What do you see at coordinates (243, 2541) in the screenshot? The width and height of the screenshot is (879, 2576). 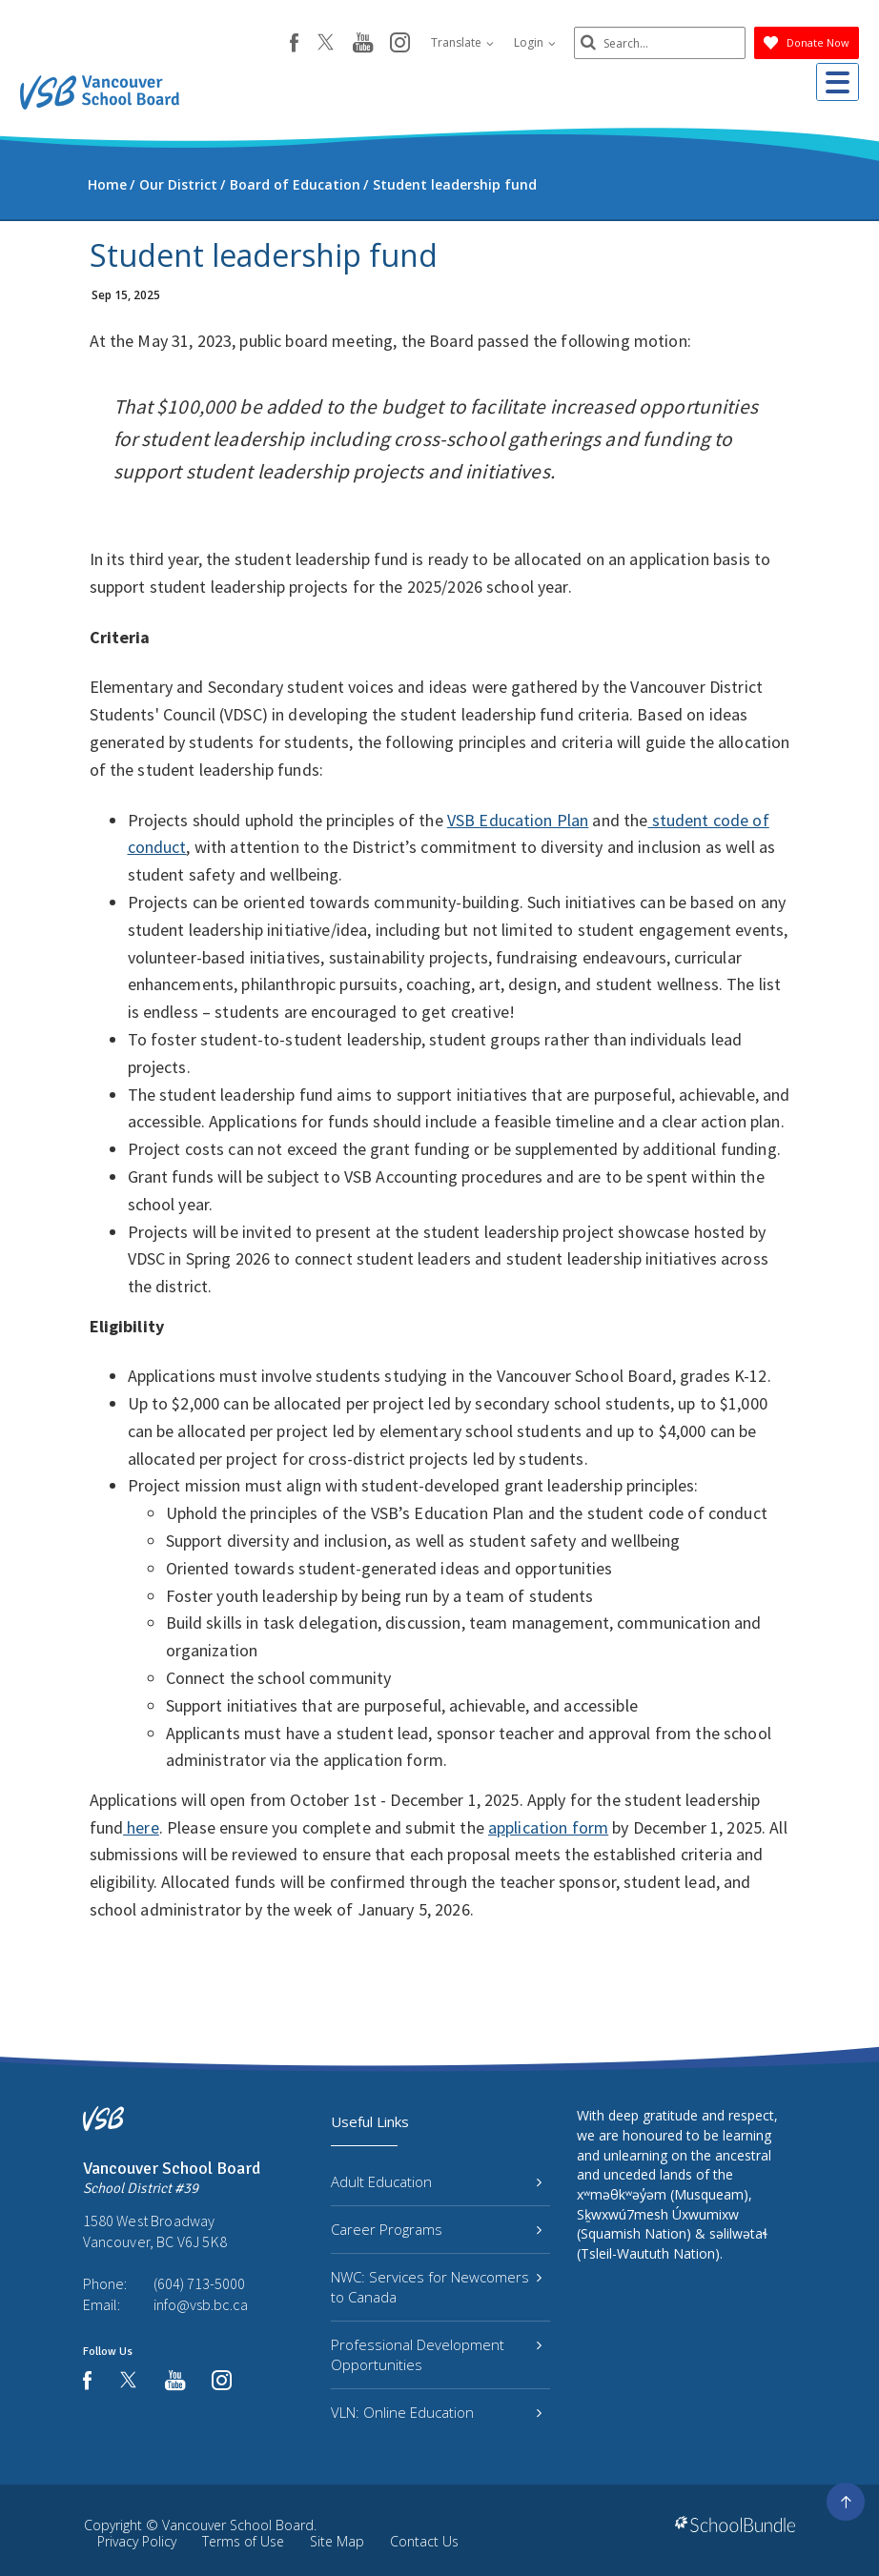 I see `Terms of Use` at bounding box center [243, 2541].